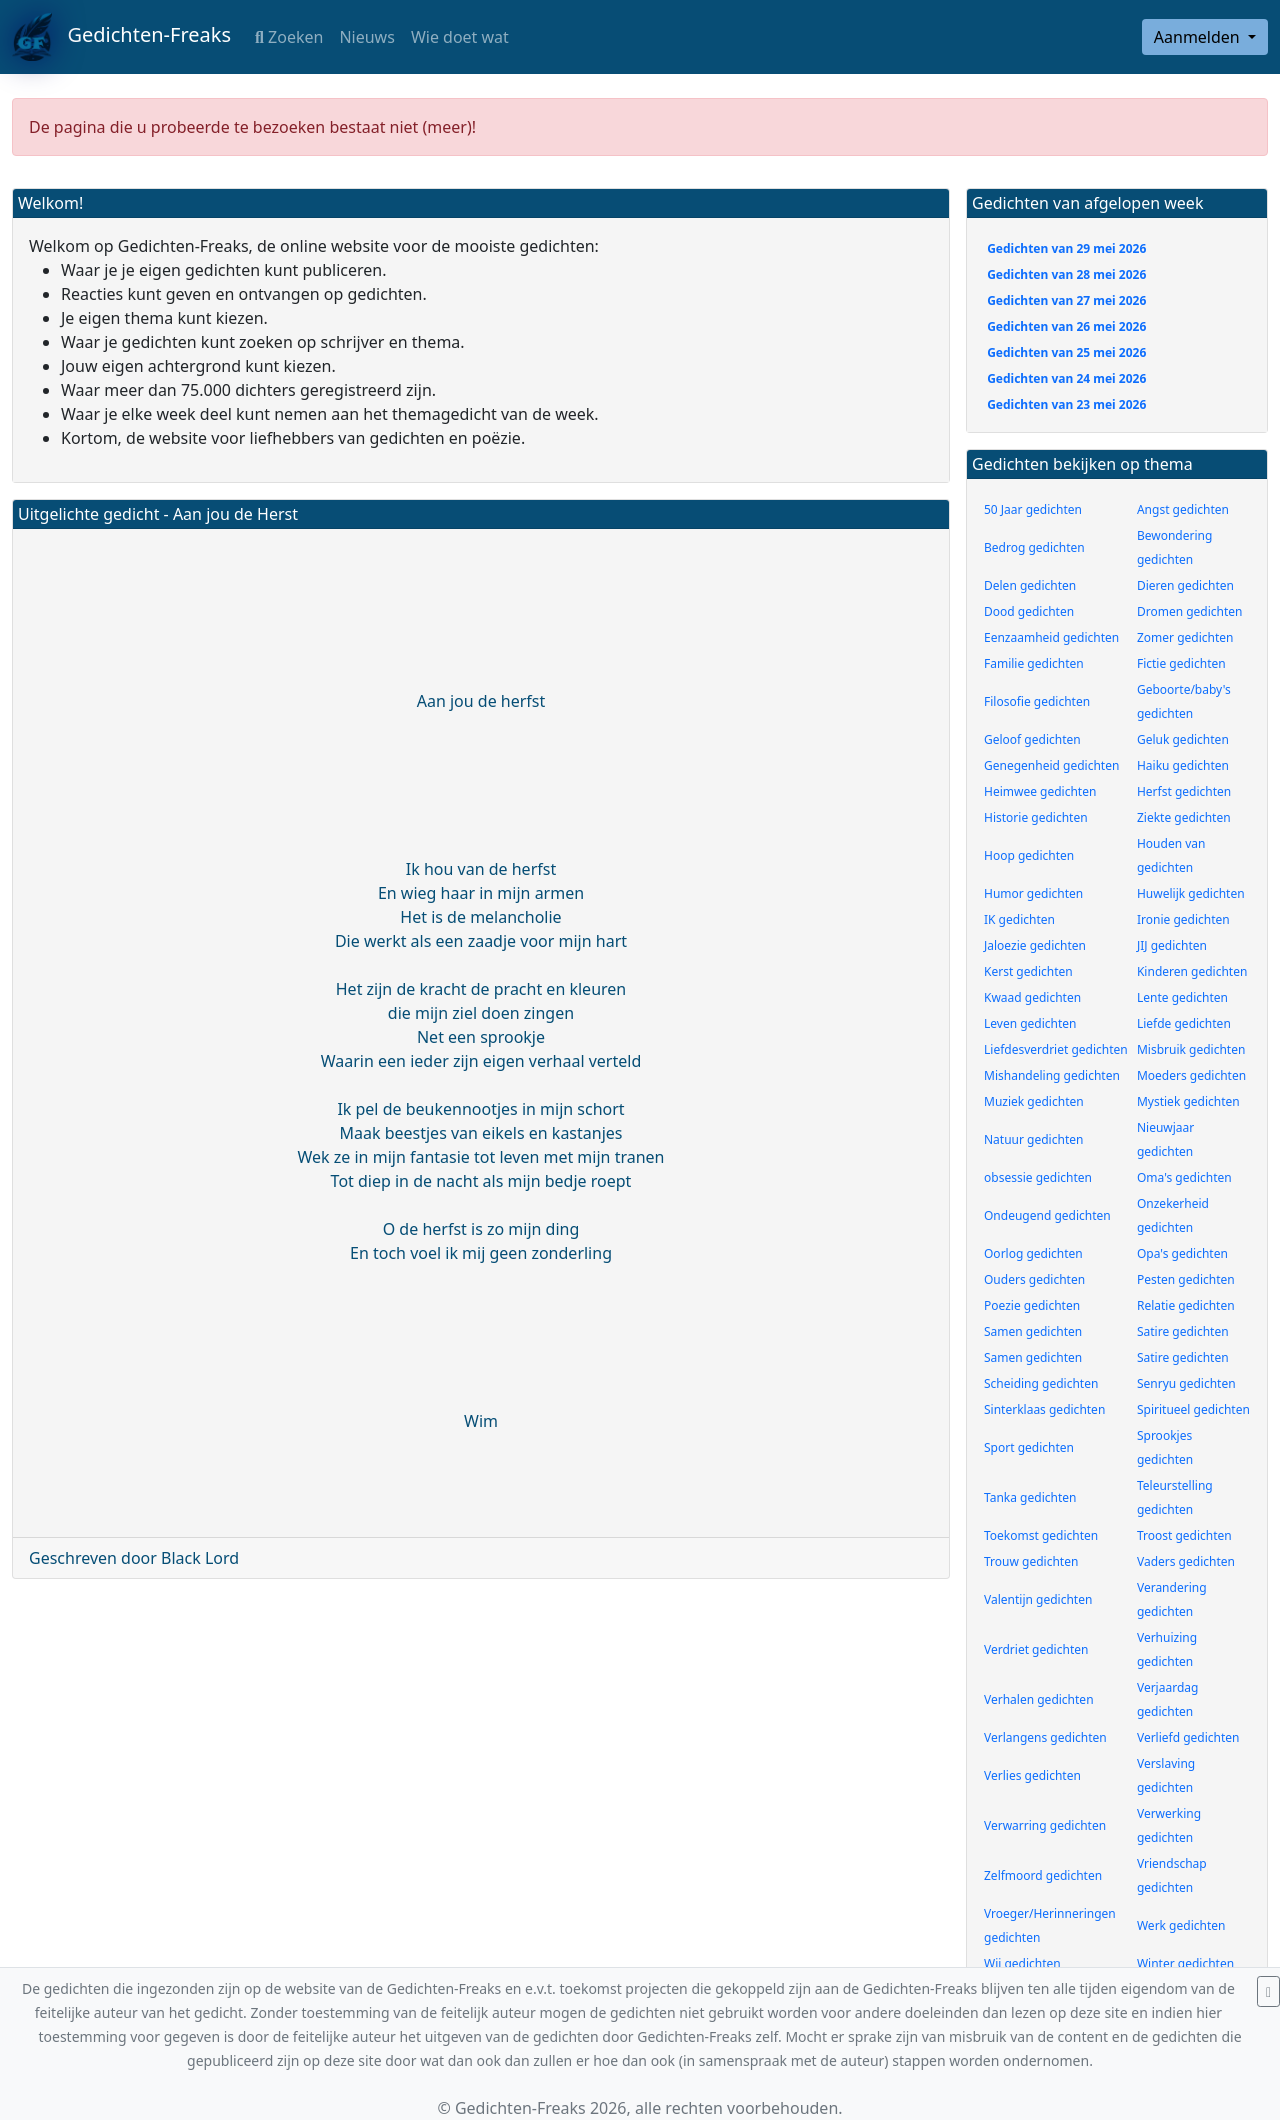 Image resolution: width=1280 pixels, height=2120 pixels. Describe the element at coordinates (1183, 1331) in the screenshot. I see `Satire gedichten` at that location.